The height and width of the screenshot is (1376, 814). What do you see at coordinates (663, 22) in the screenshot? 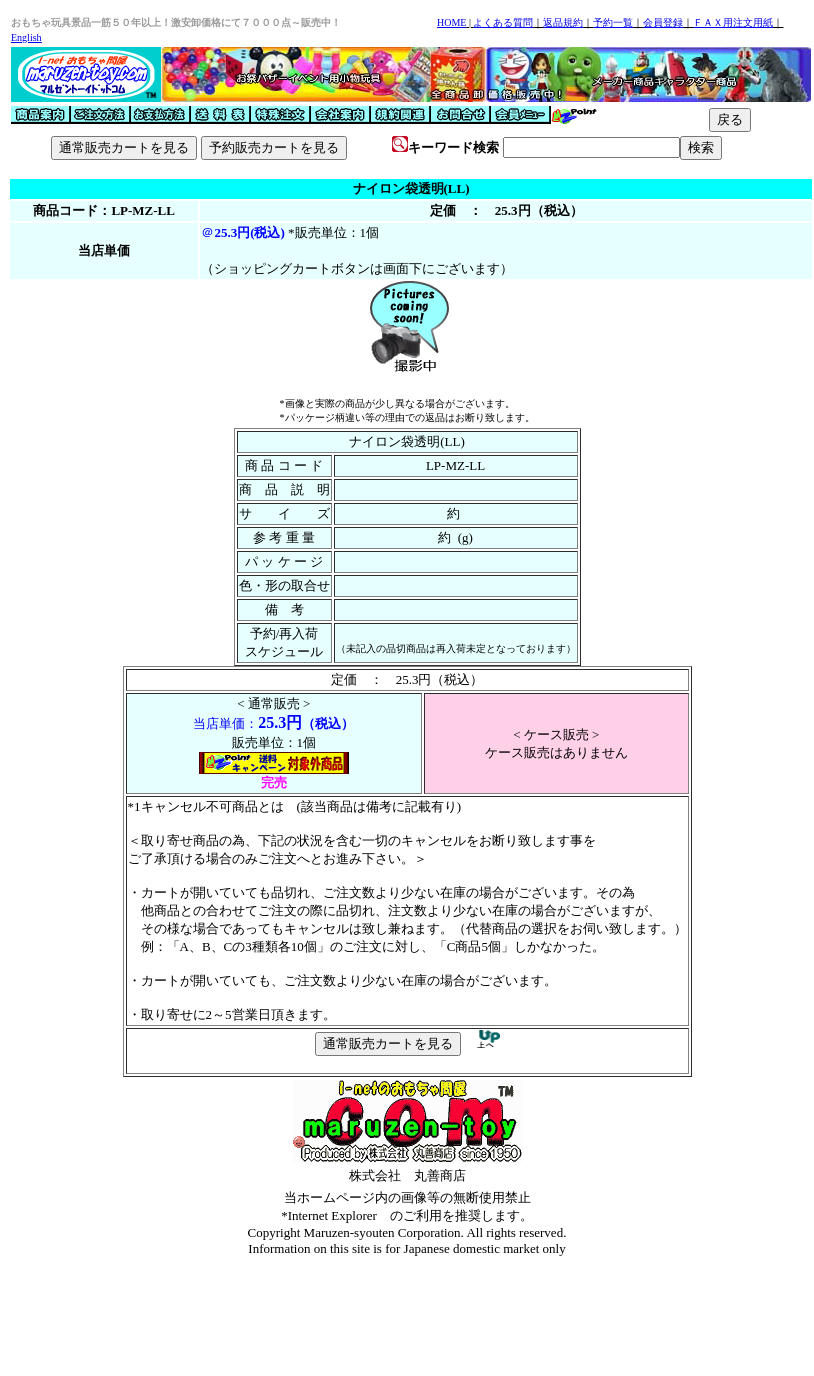
I see `会員登録` at bounding box center [663, 22].